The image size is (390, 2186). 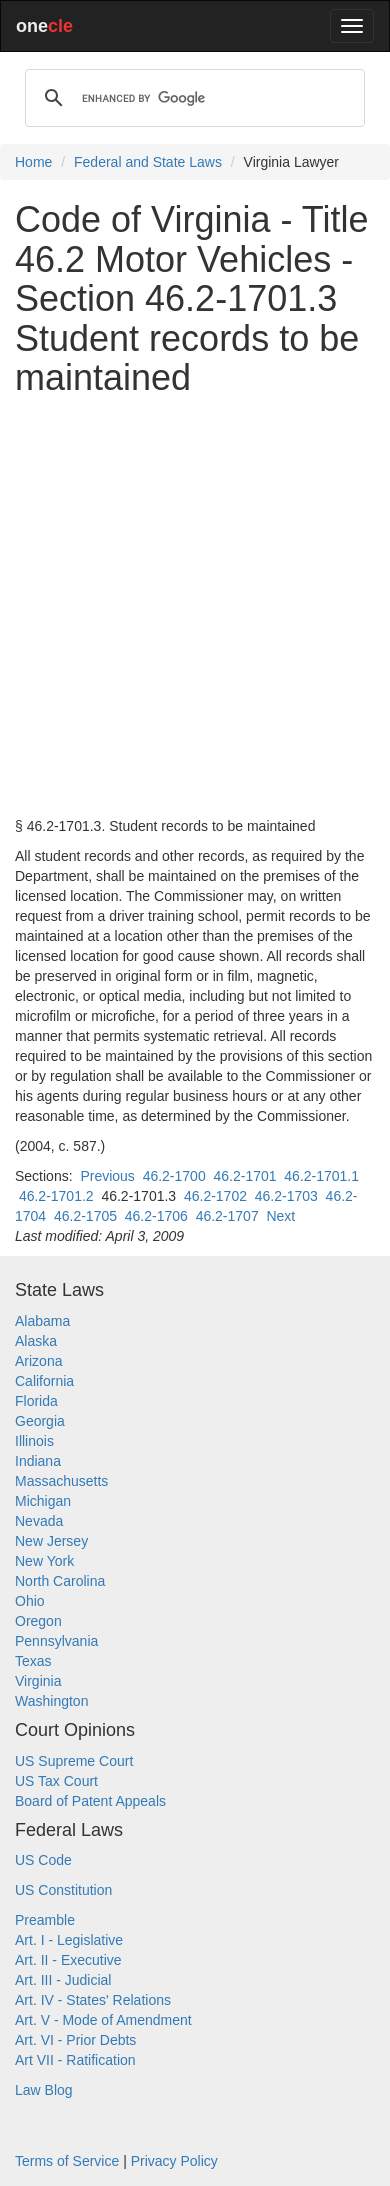 I want to click on Texas, so click(x=33, y=1661).